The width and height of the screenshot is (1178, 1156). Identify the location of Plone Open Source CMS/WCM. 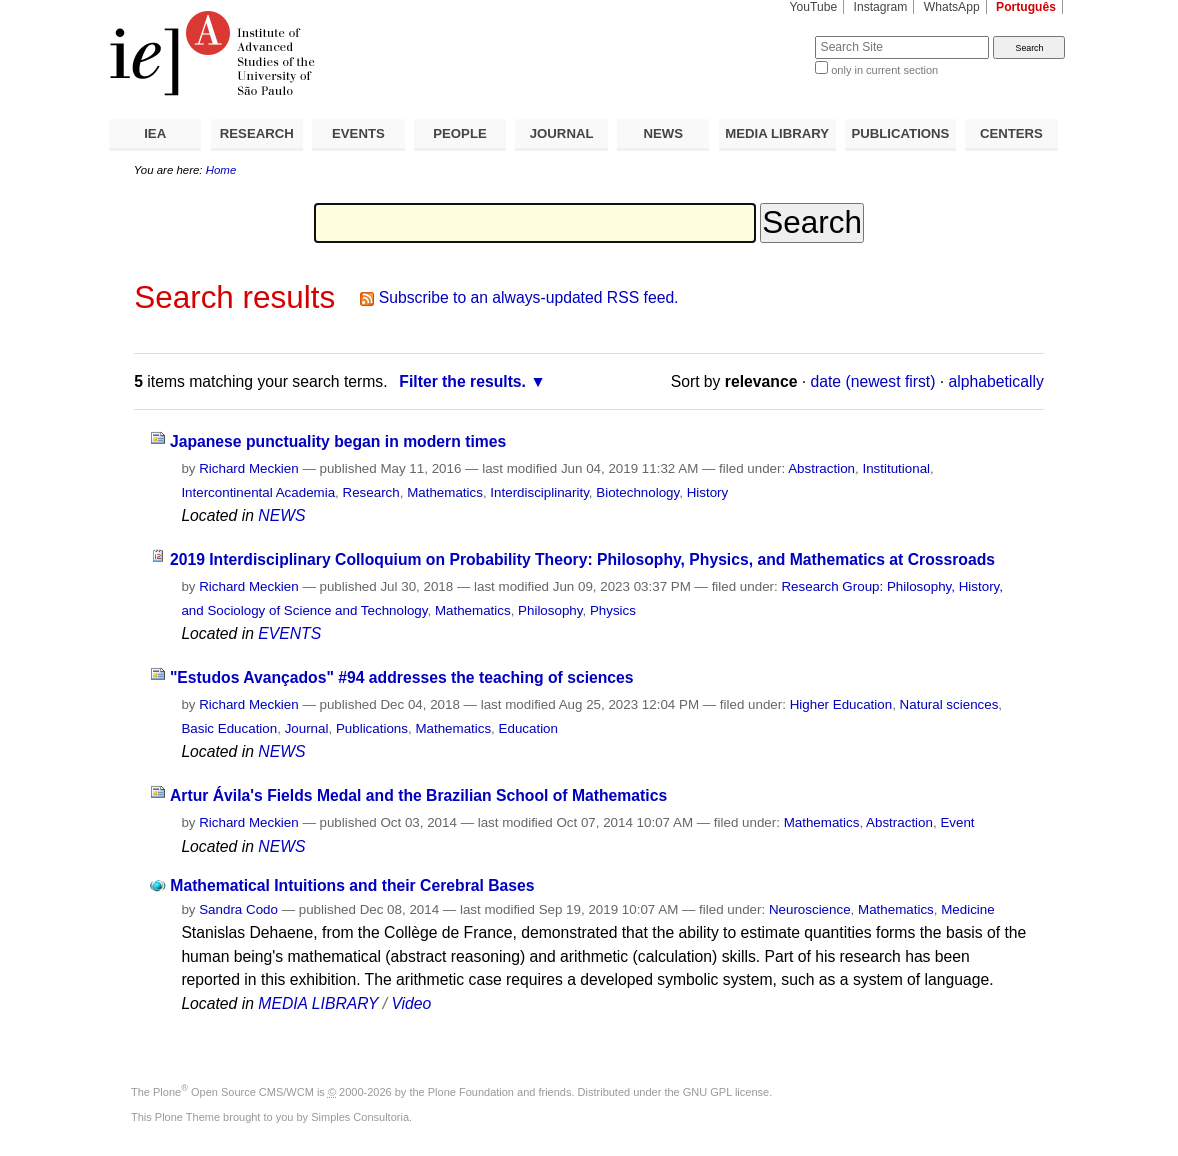
(233, 1092).